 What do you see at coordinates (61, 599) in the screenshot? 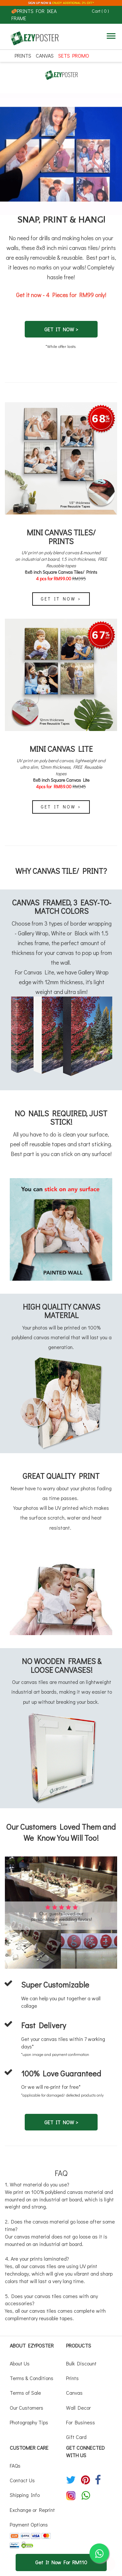
I see `Get It Now >` at bounding box center [61, 599].